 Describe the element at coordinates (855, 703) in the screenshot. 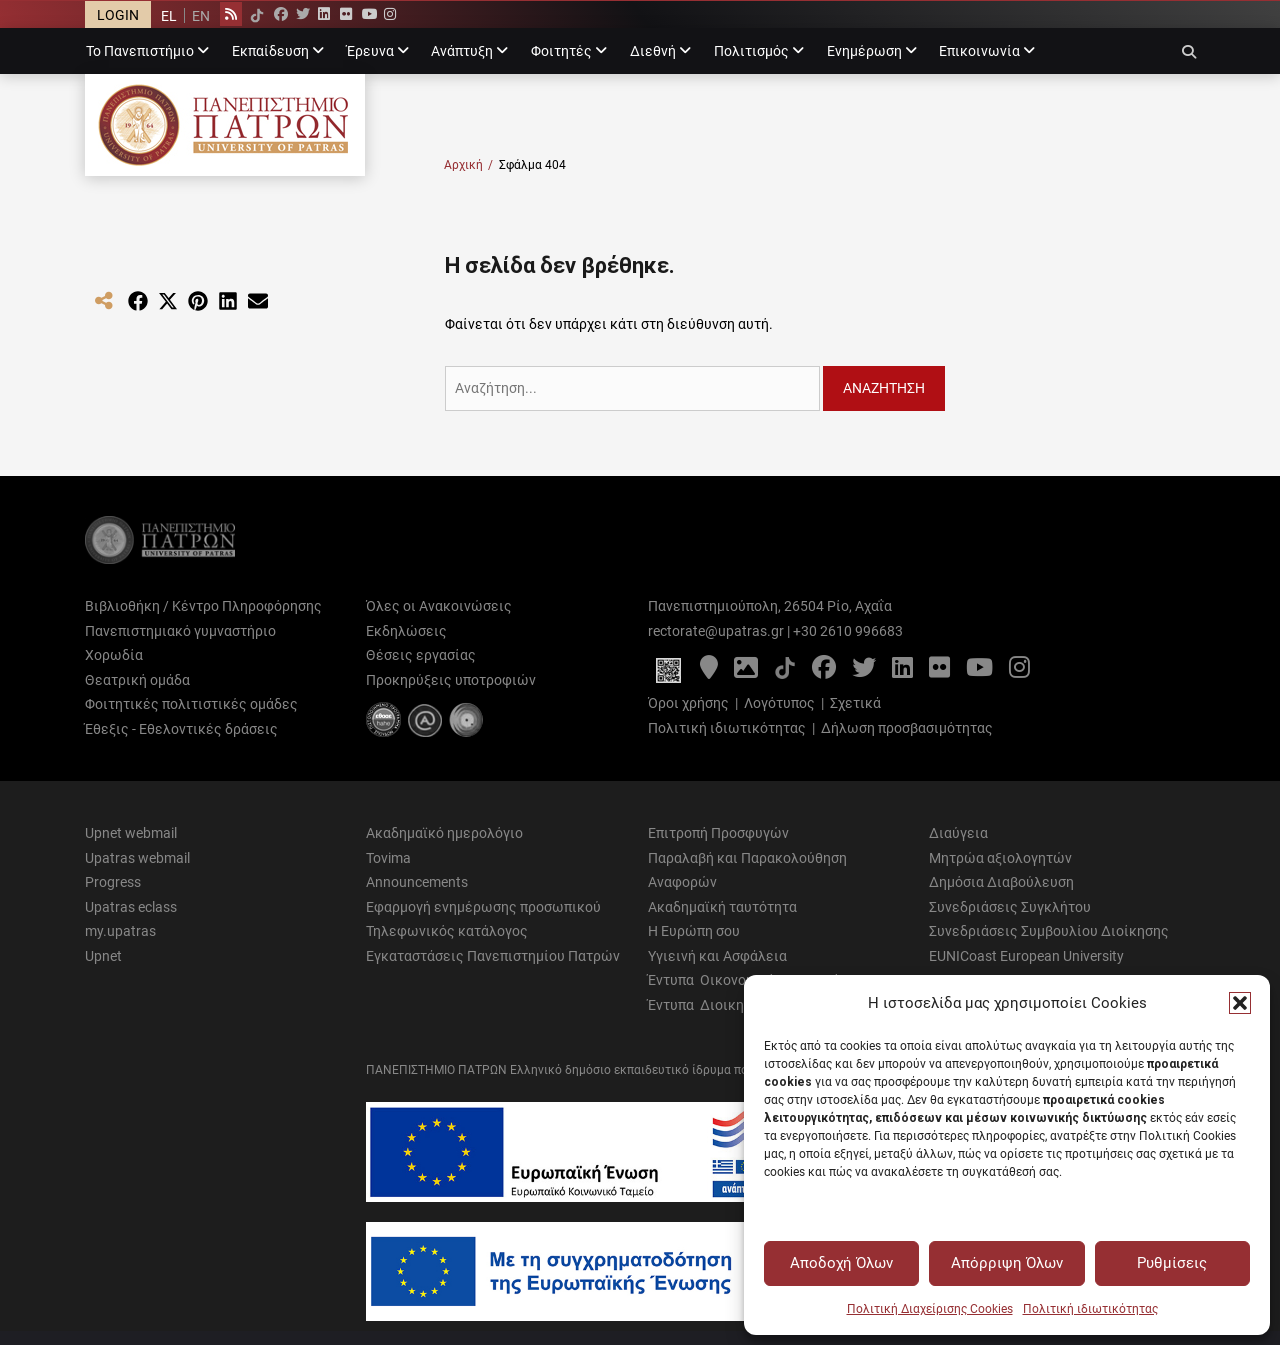

I see `Σχετικά` at that location.